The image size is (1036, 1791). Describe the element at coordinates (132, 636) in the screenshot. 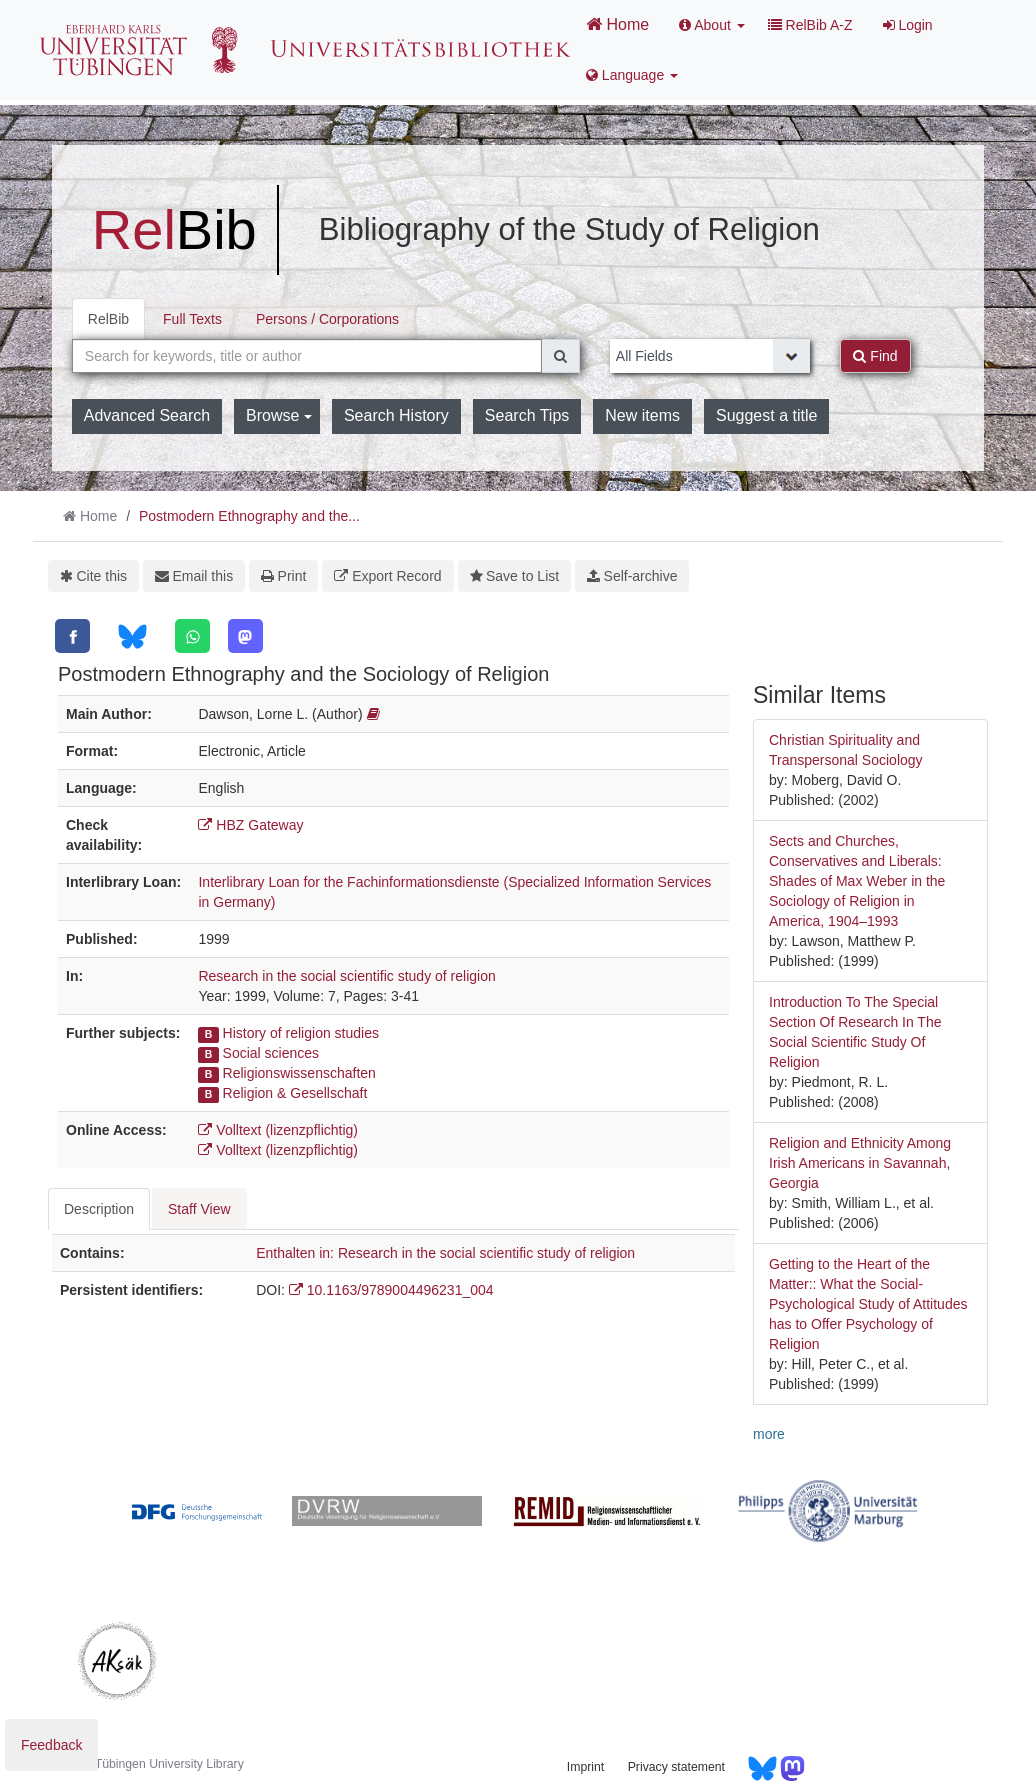

I see `[Bluesky]` at that location.